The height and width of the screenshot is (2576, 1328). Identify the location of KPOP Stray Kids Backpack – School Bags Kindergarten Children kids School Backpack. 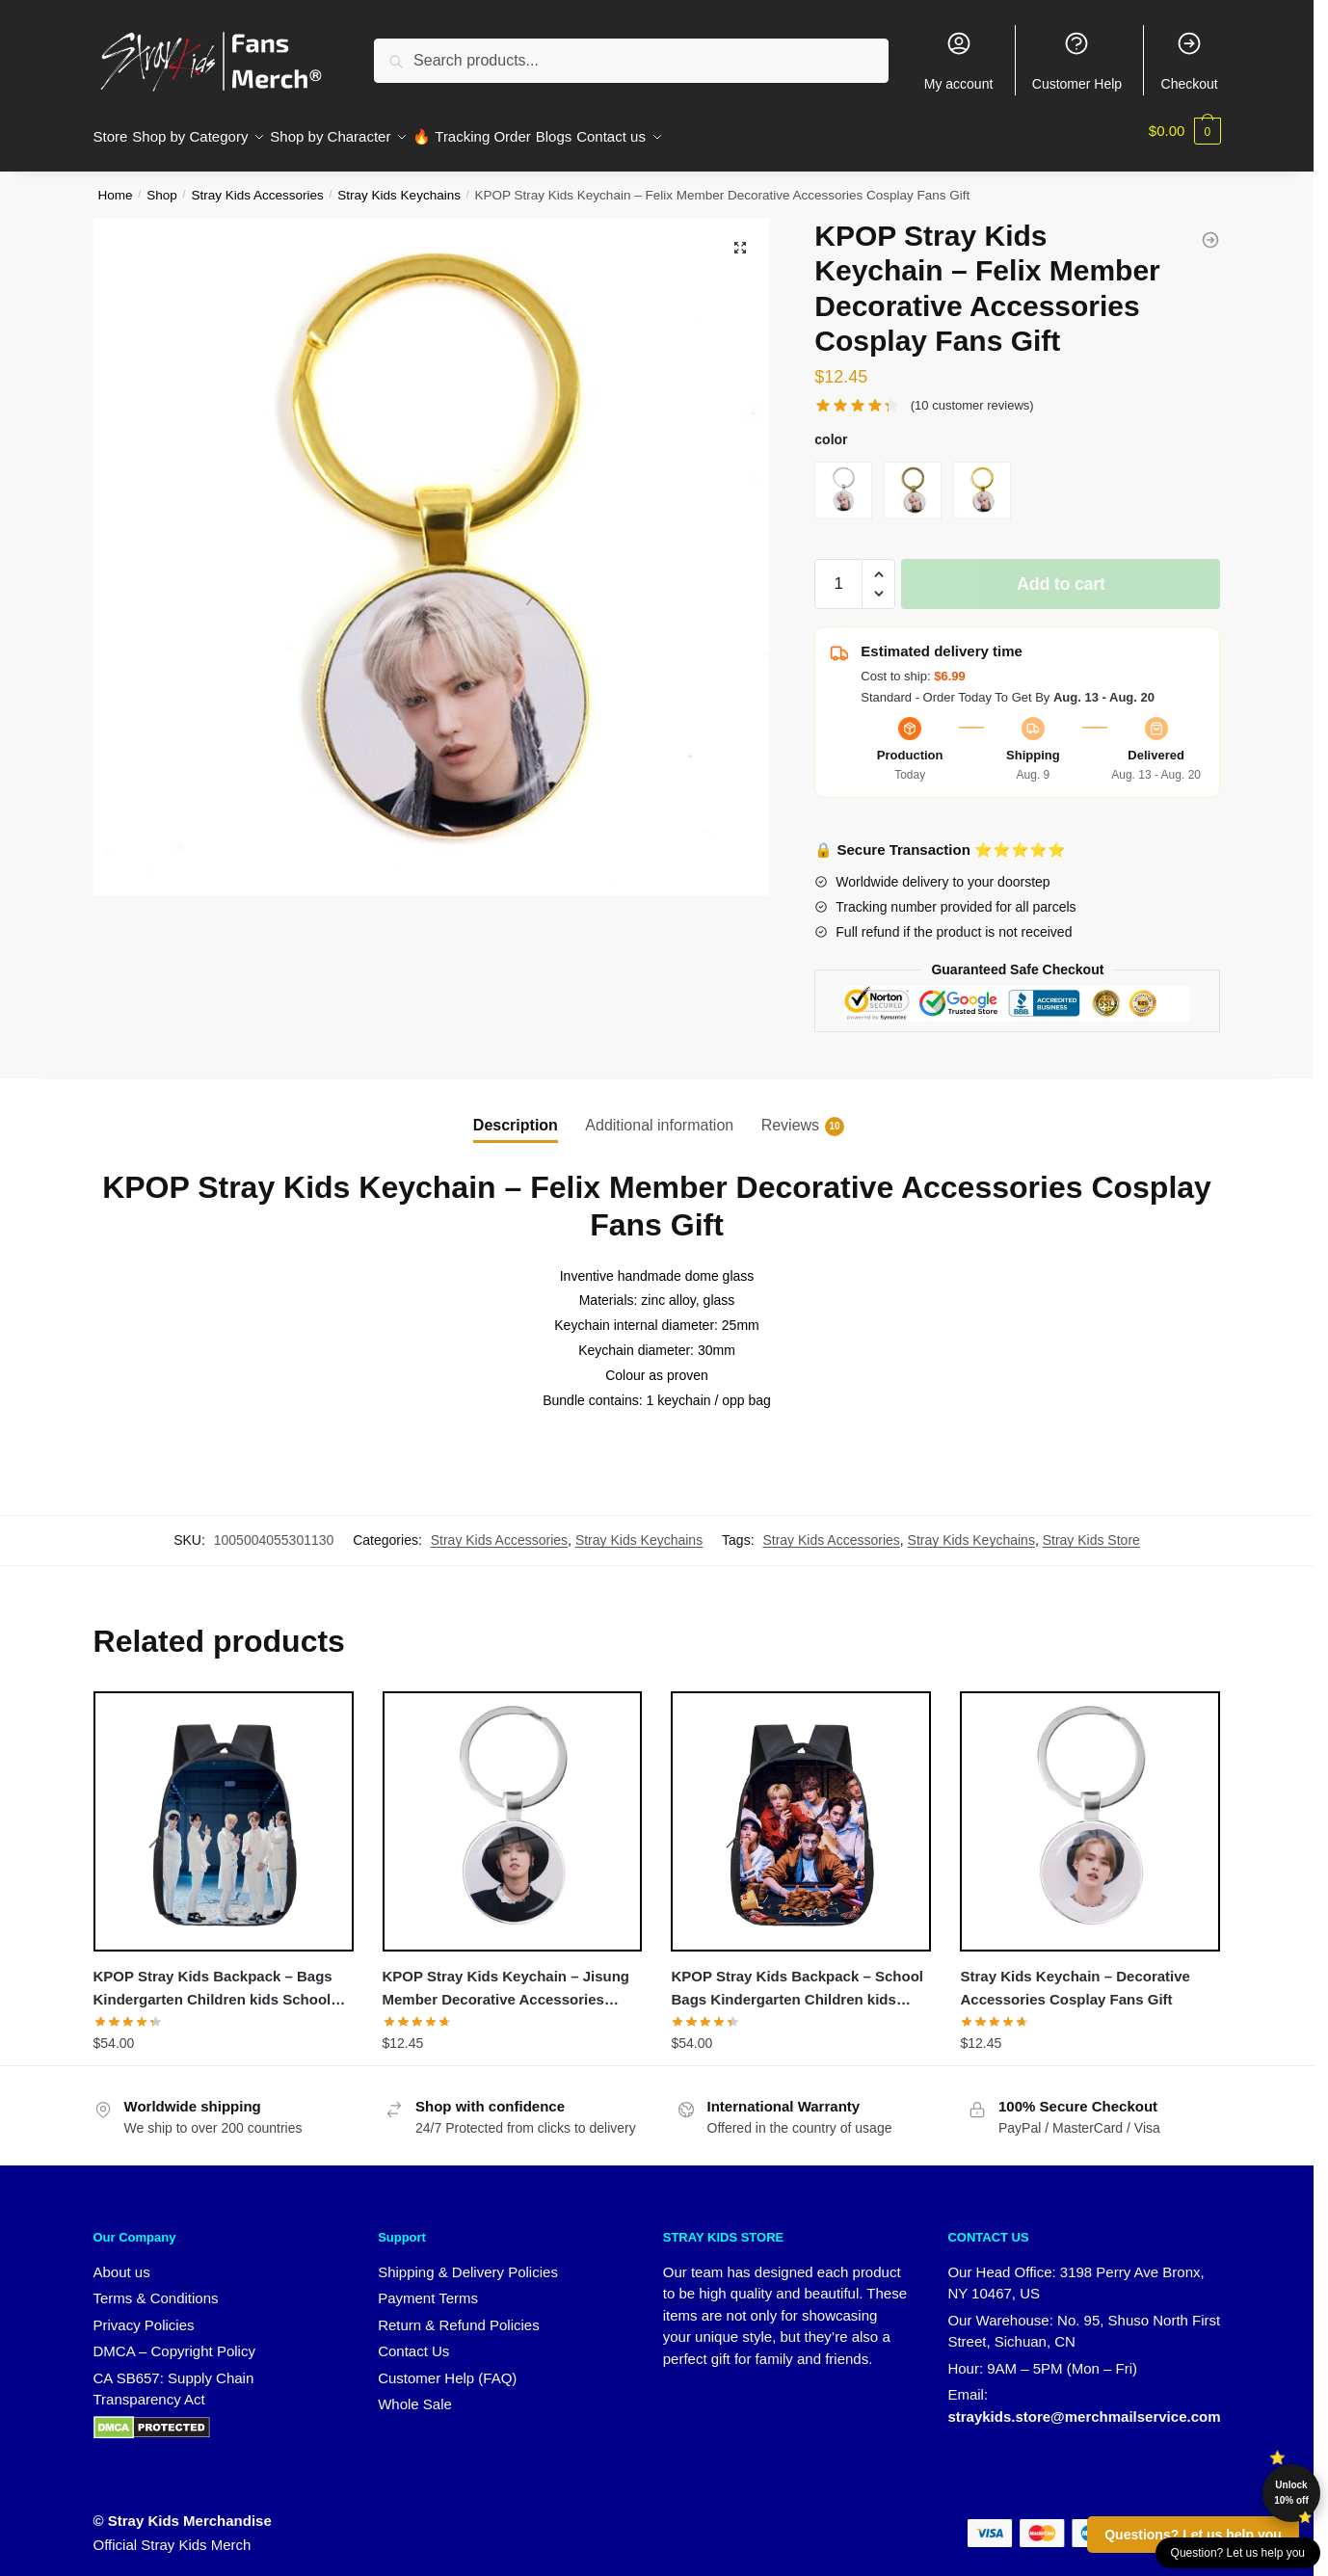
(797, 1978).